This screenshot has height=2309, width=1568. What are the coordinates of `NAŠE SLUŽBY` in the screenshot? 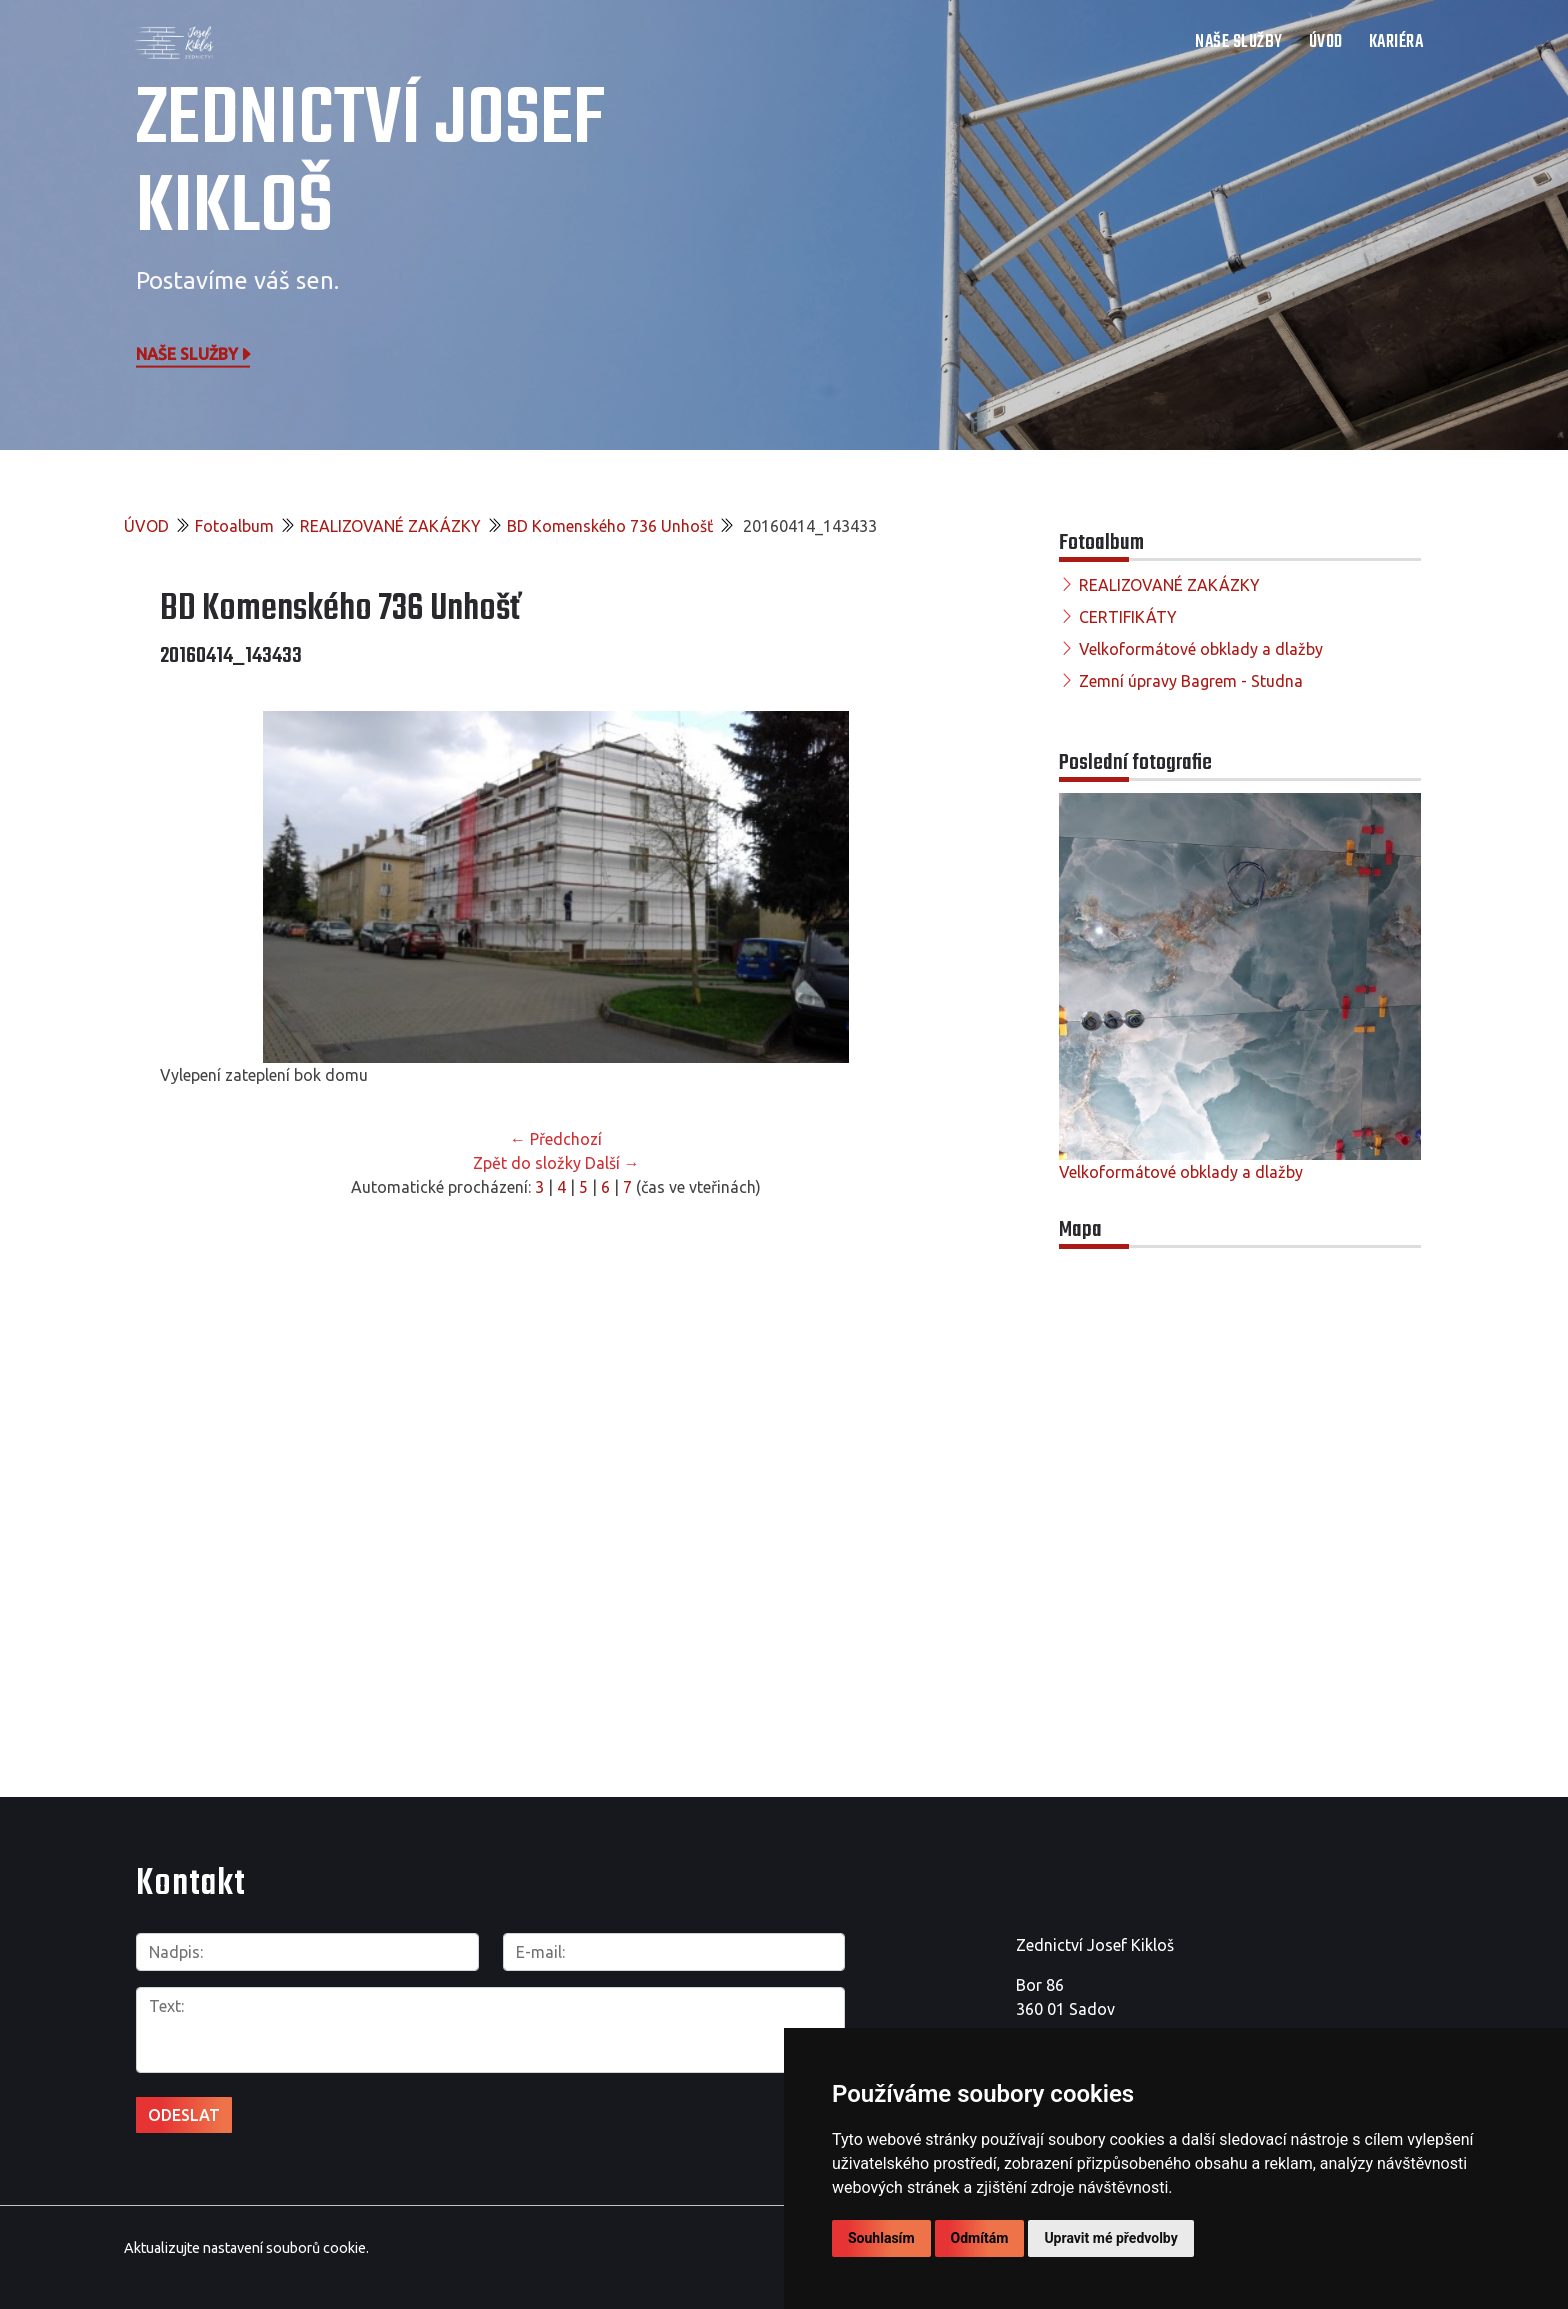 It's located at (1239, 42).